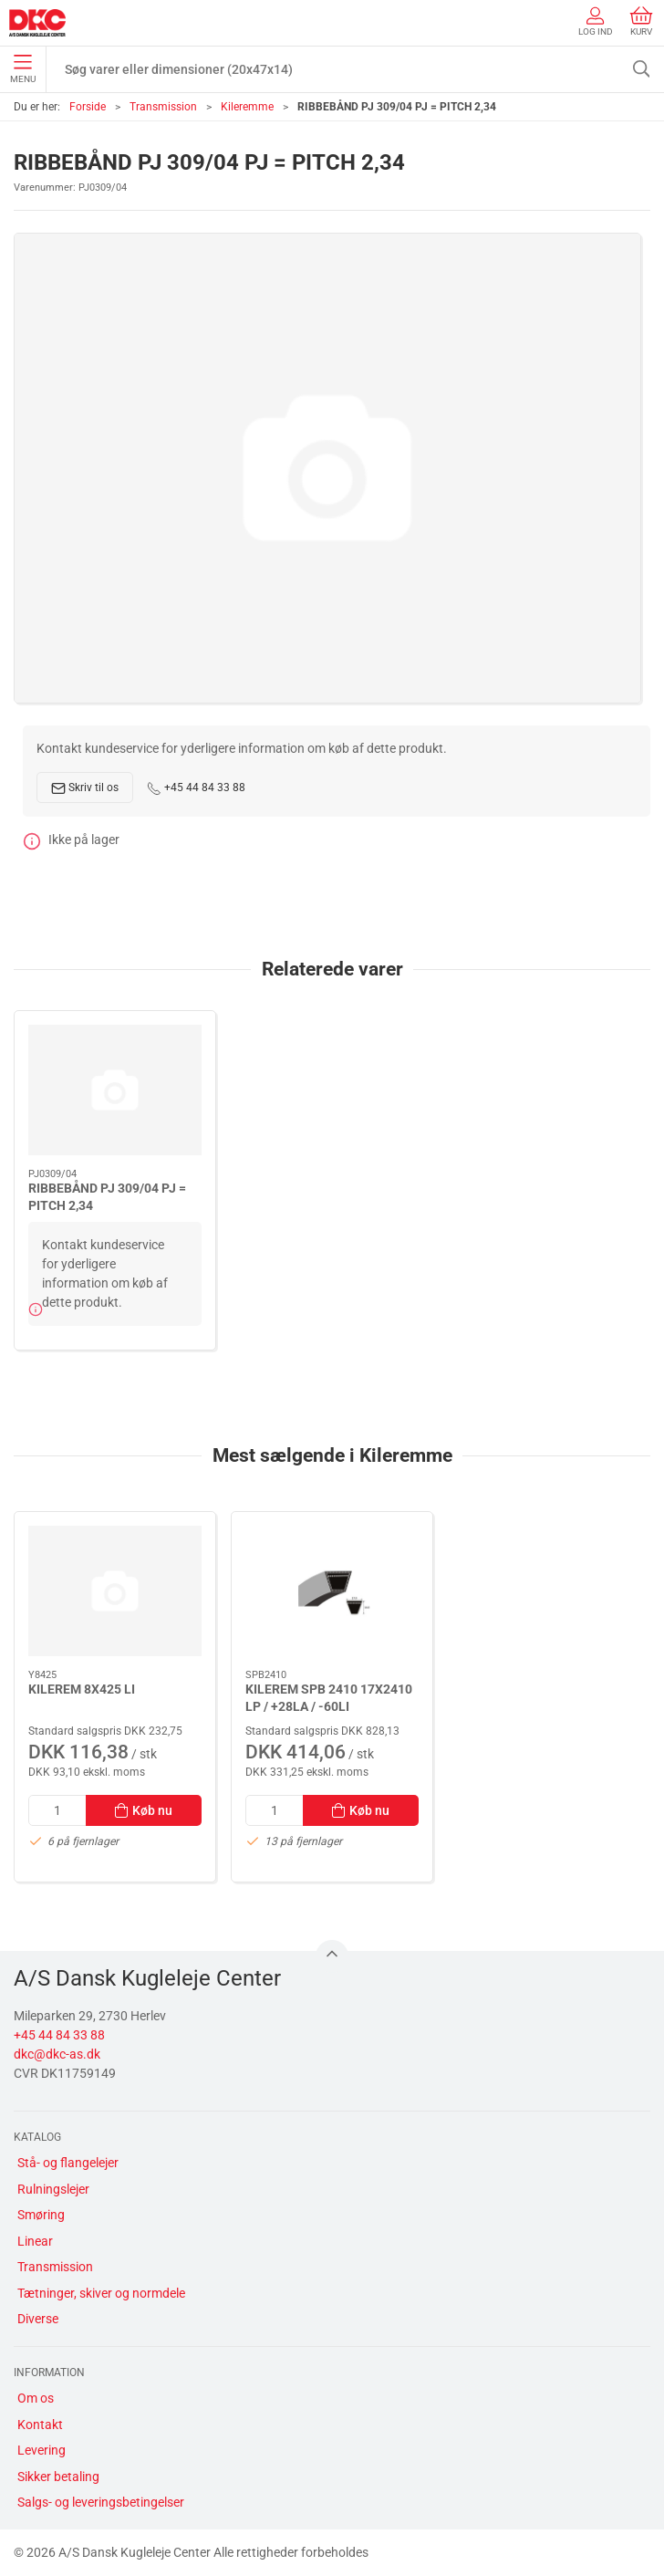  What do you see at coordinates (247, 106) in the screenshot?
I see `Kileremme` at bounding box center [247, 106].